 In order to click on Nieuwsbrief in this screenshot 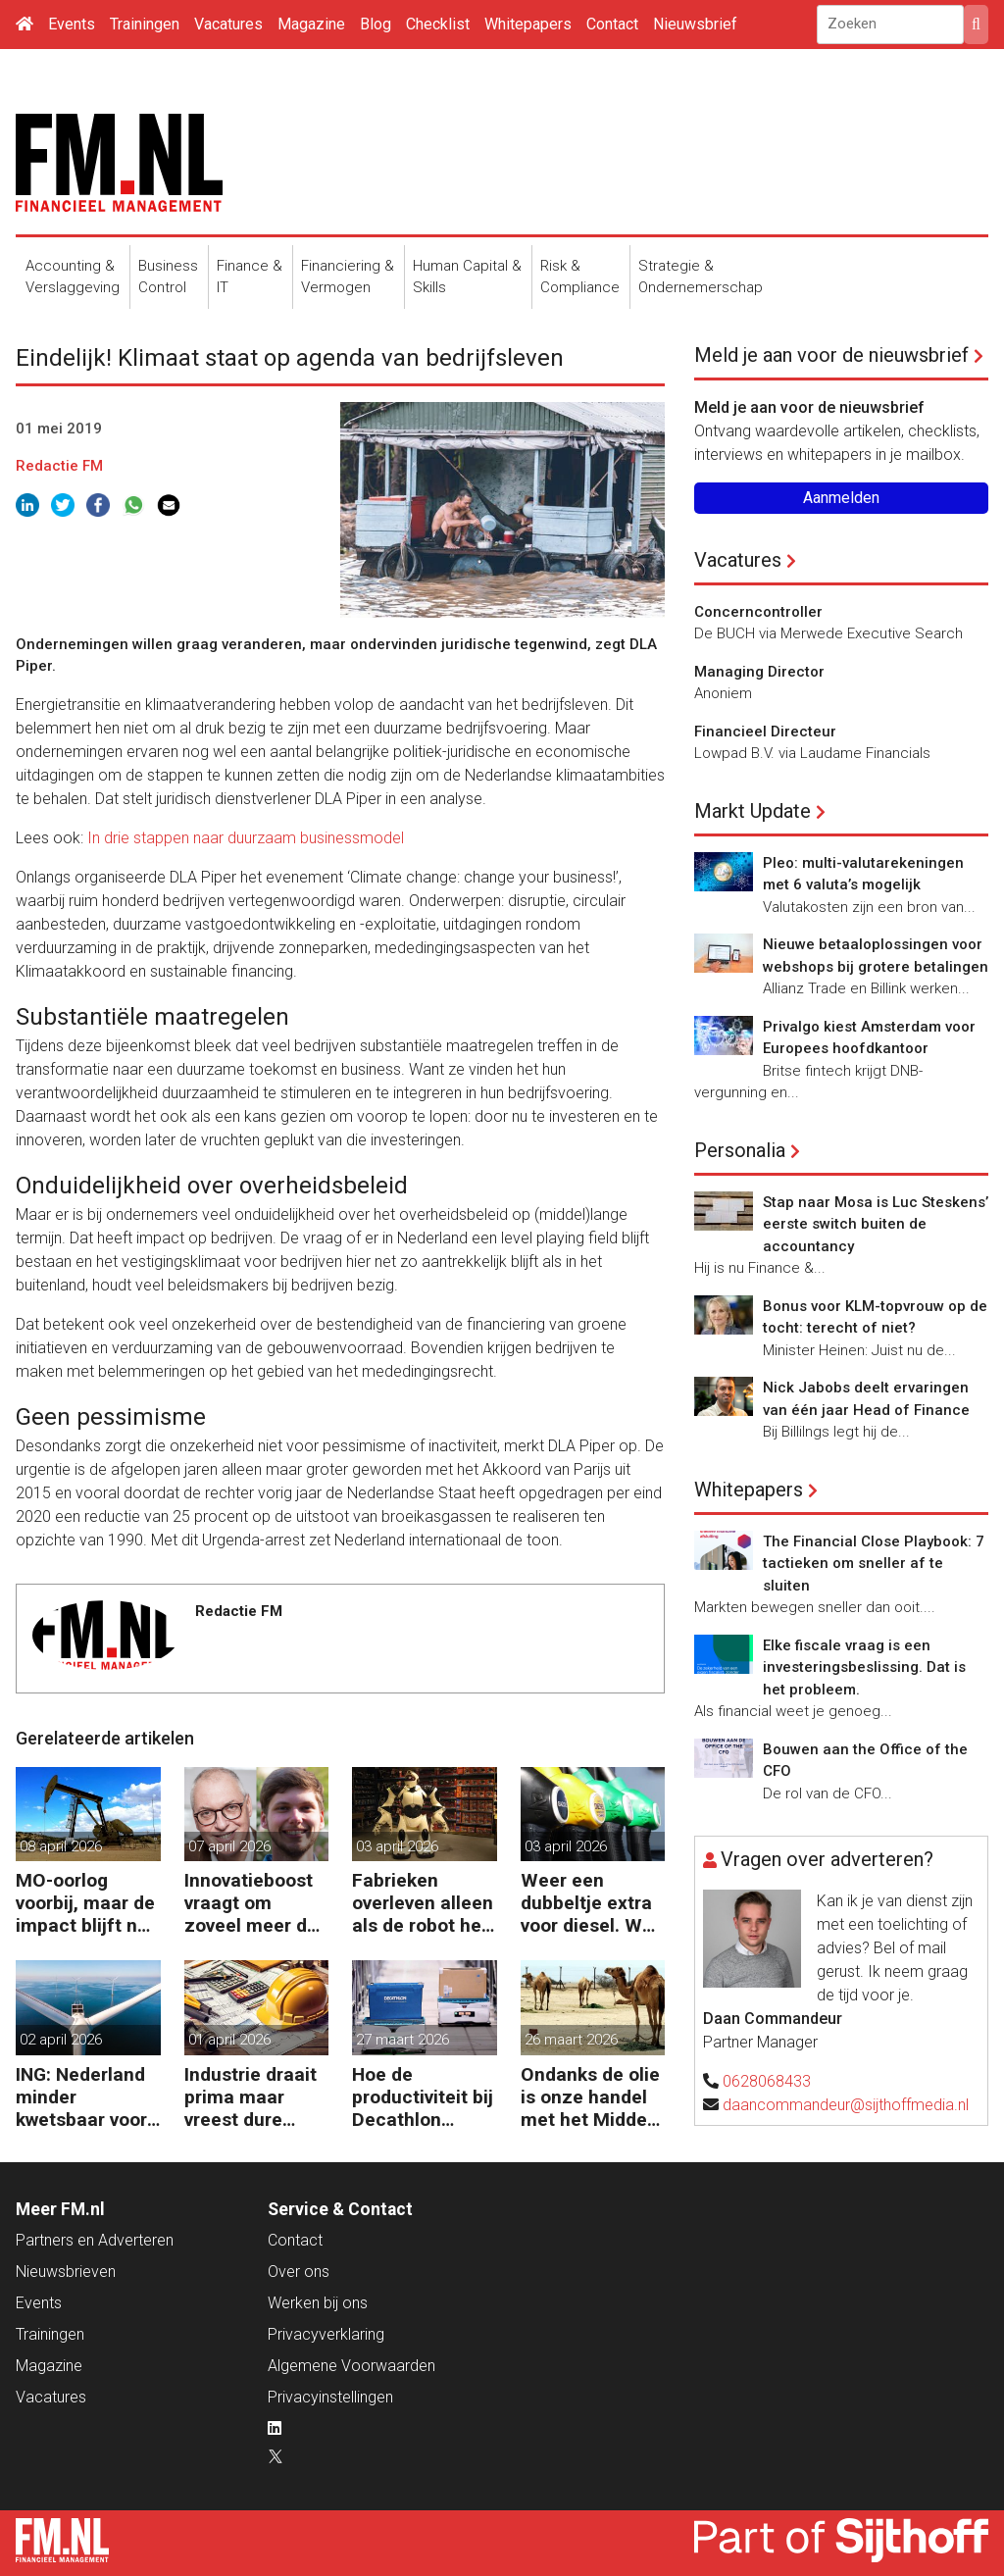, I will do `click(695, 24)`.